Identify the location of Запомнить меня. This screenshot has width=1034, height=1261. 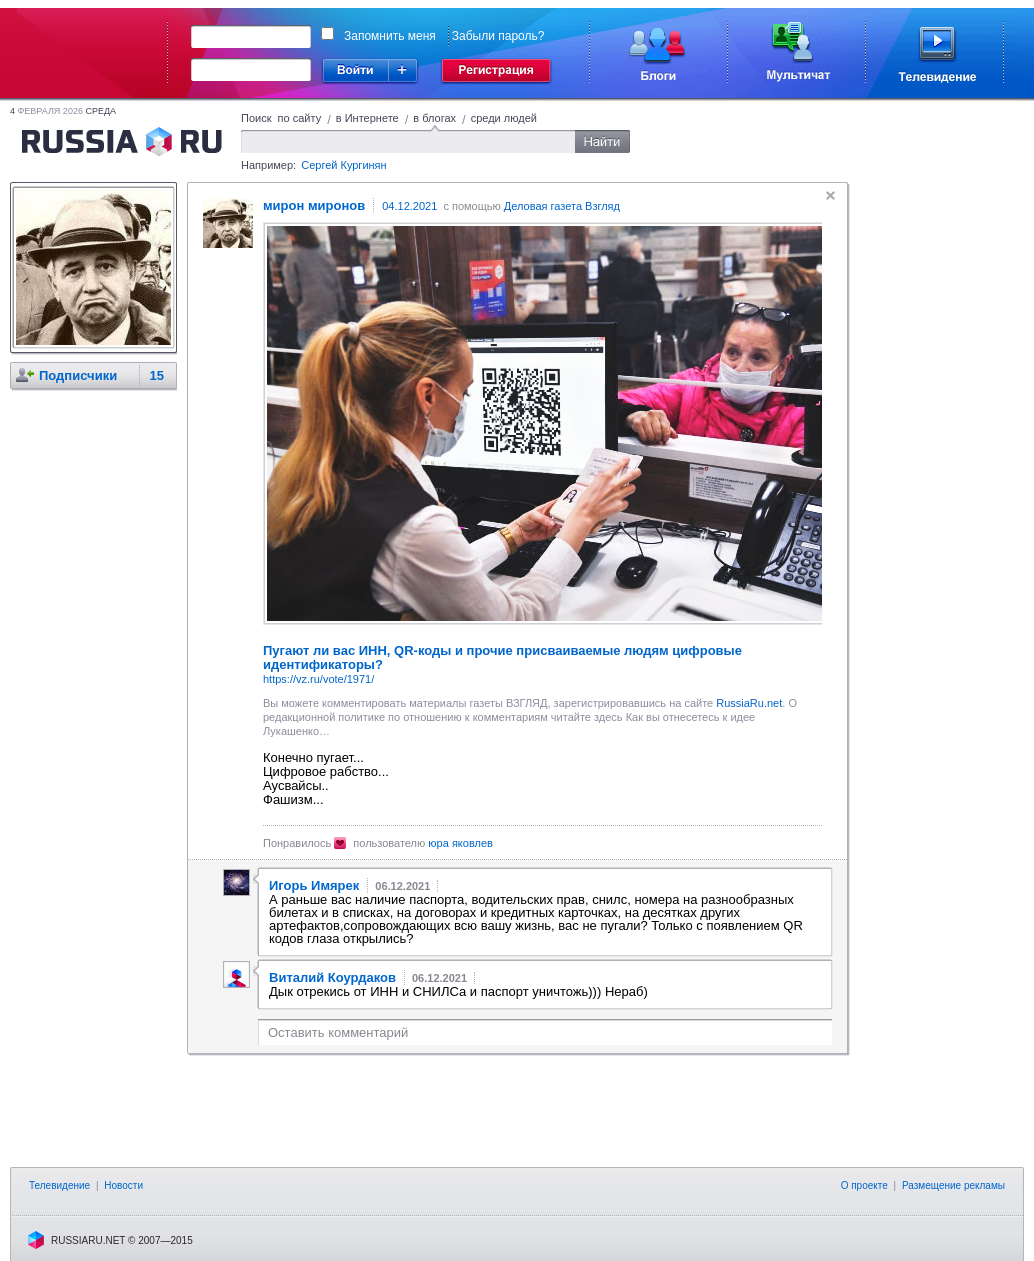
(390, 36).